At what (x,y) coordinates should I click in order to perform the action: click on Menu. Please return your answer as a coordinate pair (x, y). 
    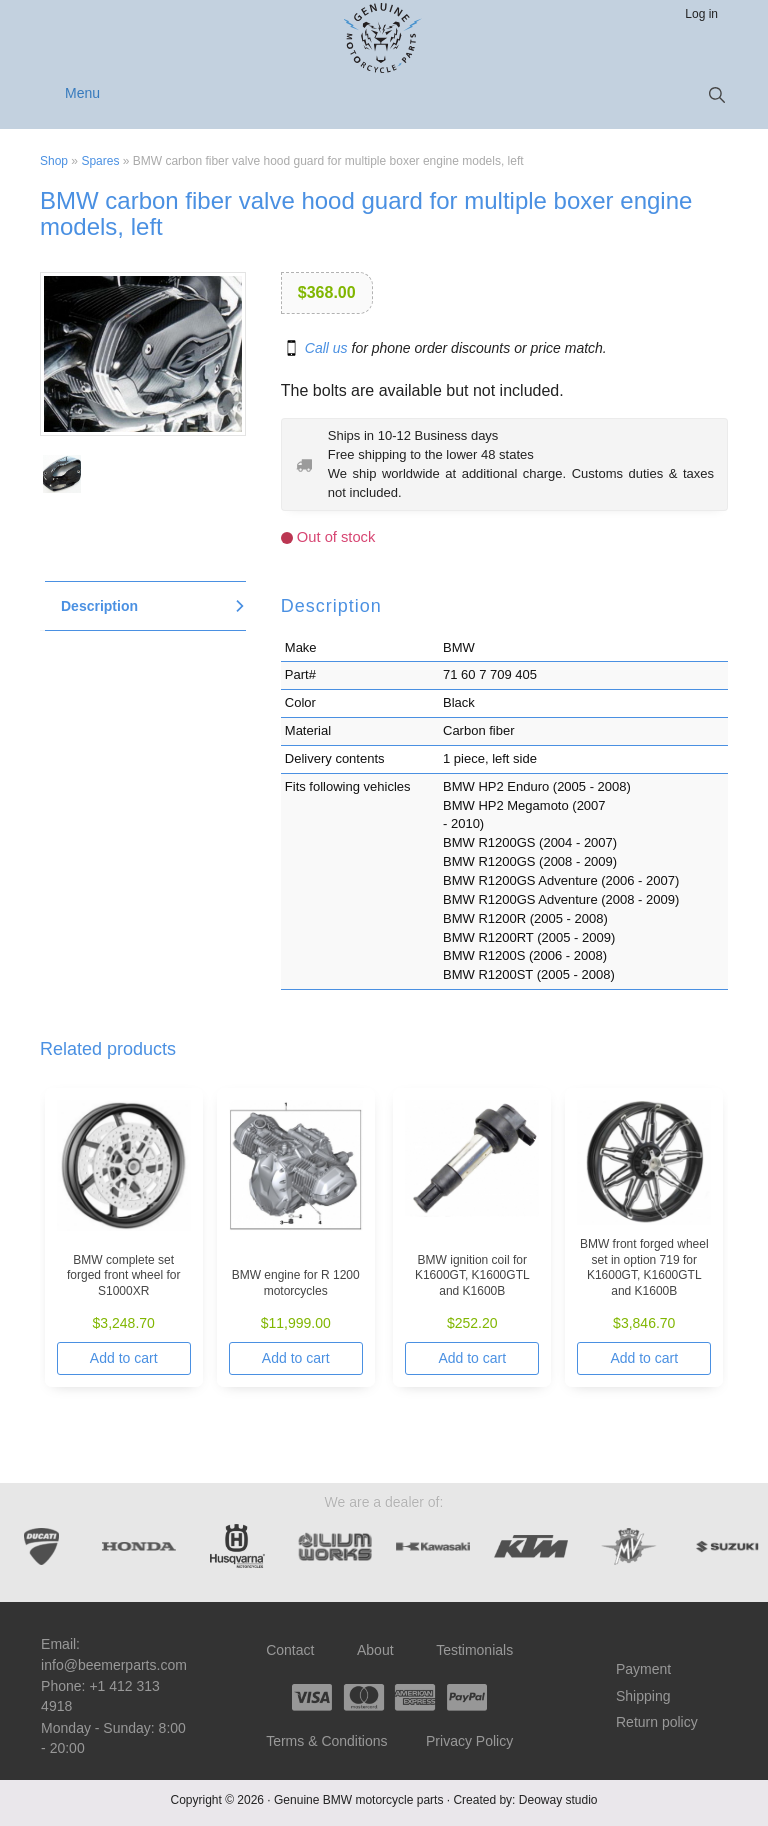
    Looking at the image, I should click on (82, 93).